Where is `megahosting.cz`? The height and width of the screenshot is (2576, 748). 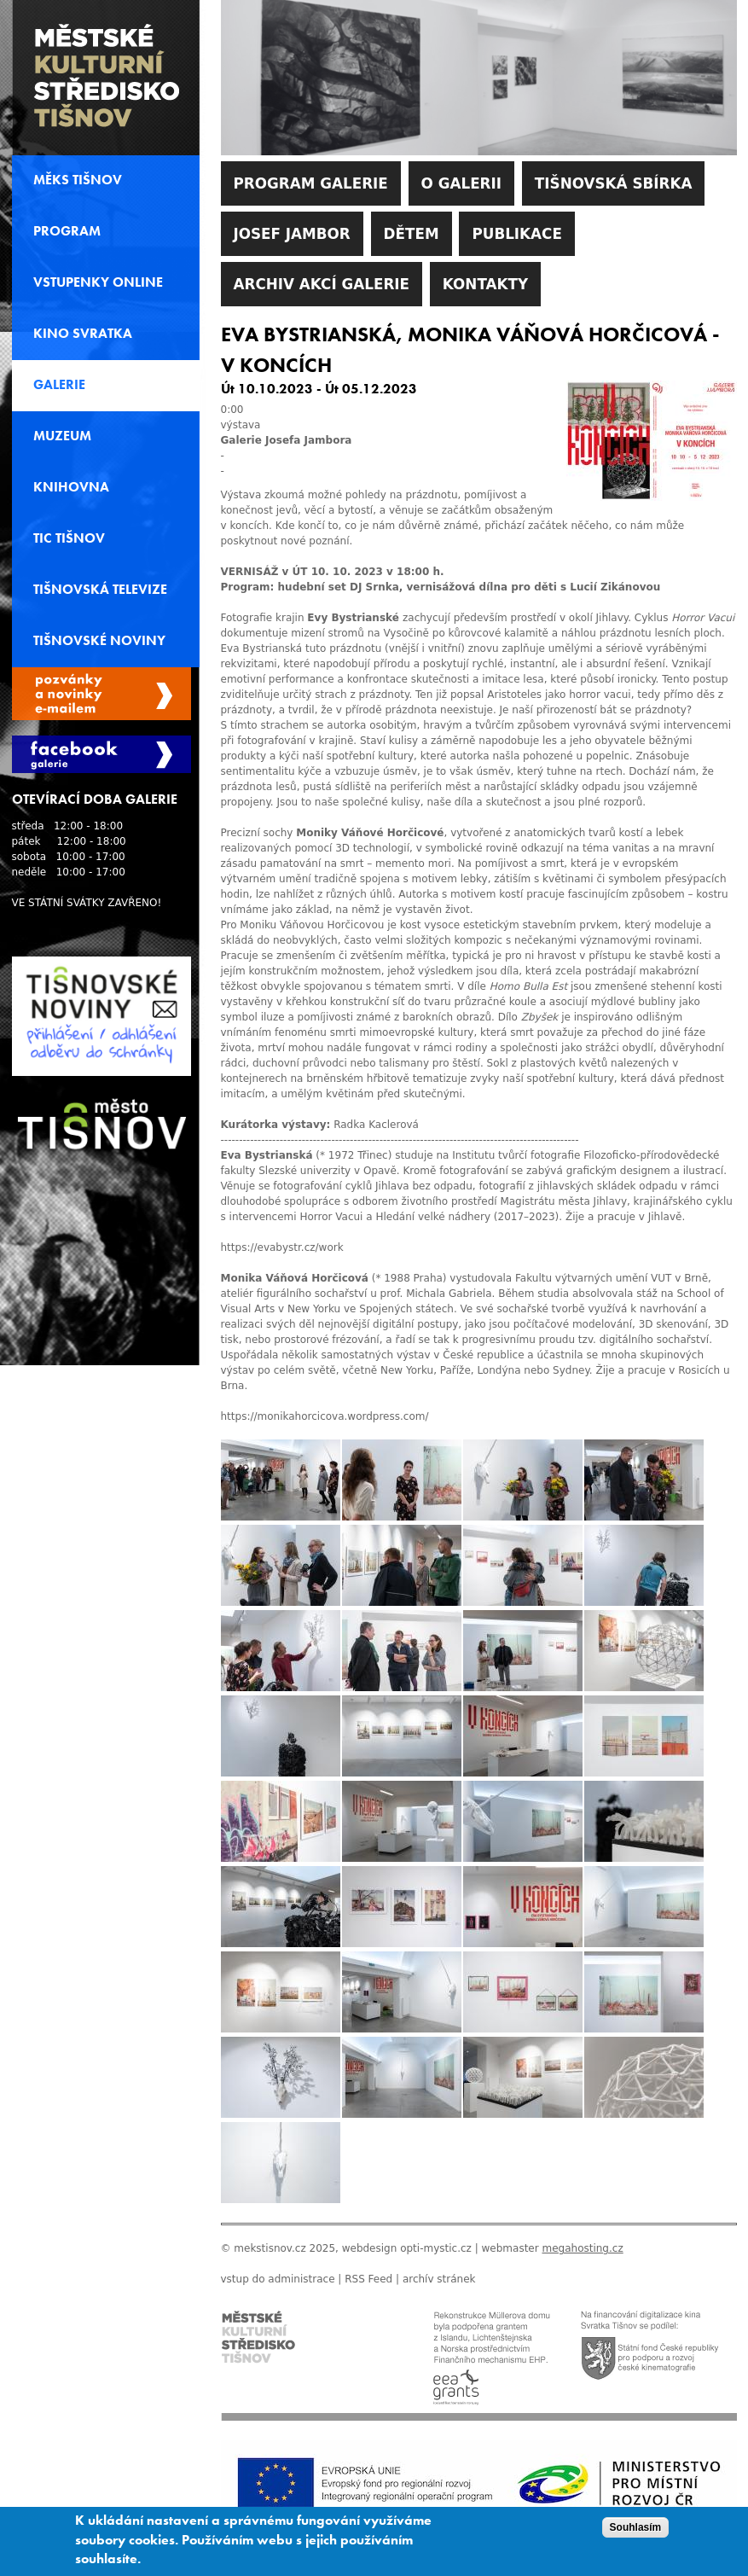
megahosting.cz is located at coordinates (582, 2248).